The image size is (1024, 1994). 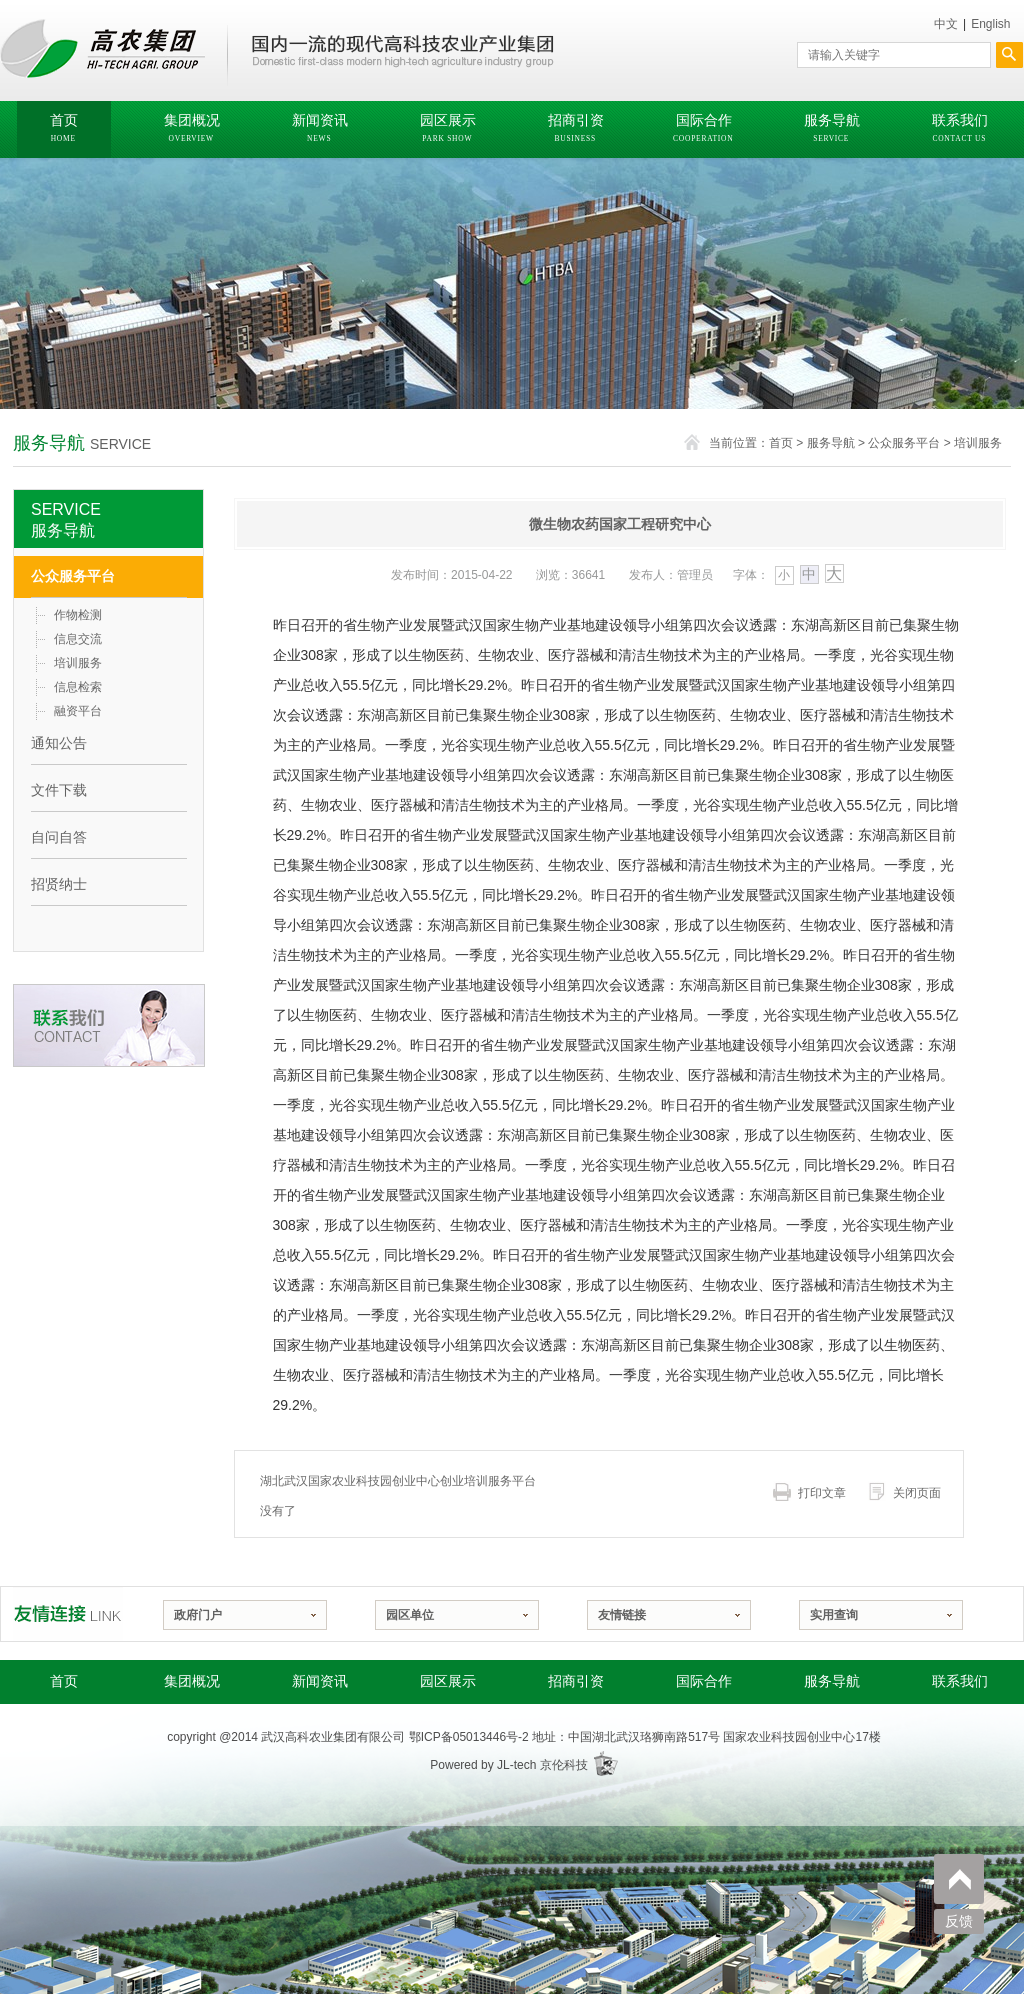 I want to click on 信息检索, so click(x=78, y=687).